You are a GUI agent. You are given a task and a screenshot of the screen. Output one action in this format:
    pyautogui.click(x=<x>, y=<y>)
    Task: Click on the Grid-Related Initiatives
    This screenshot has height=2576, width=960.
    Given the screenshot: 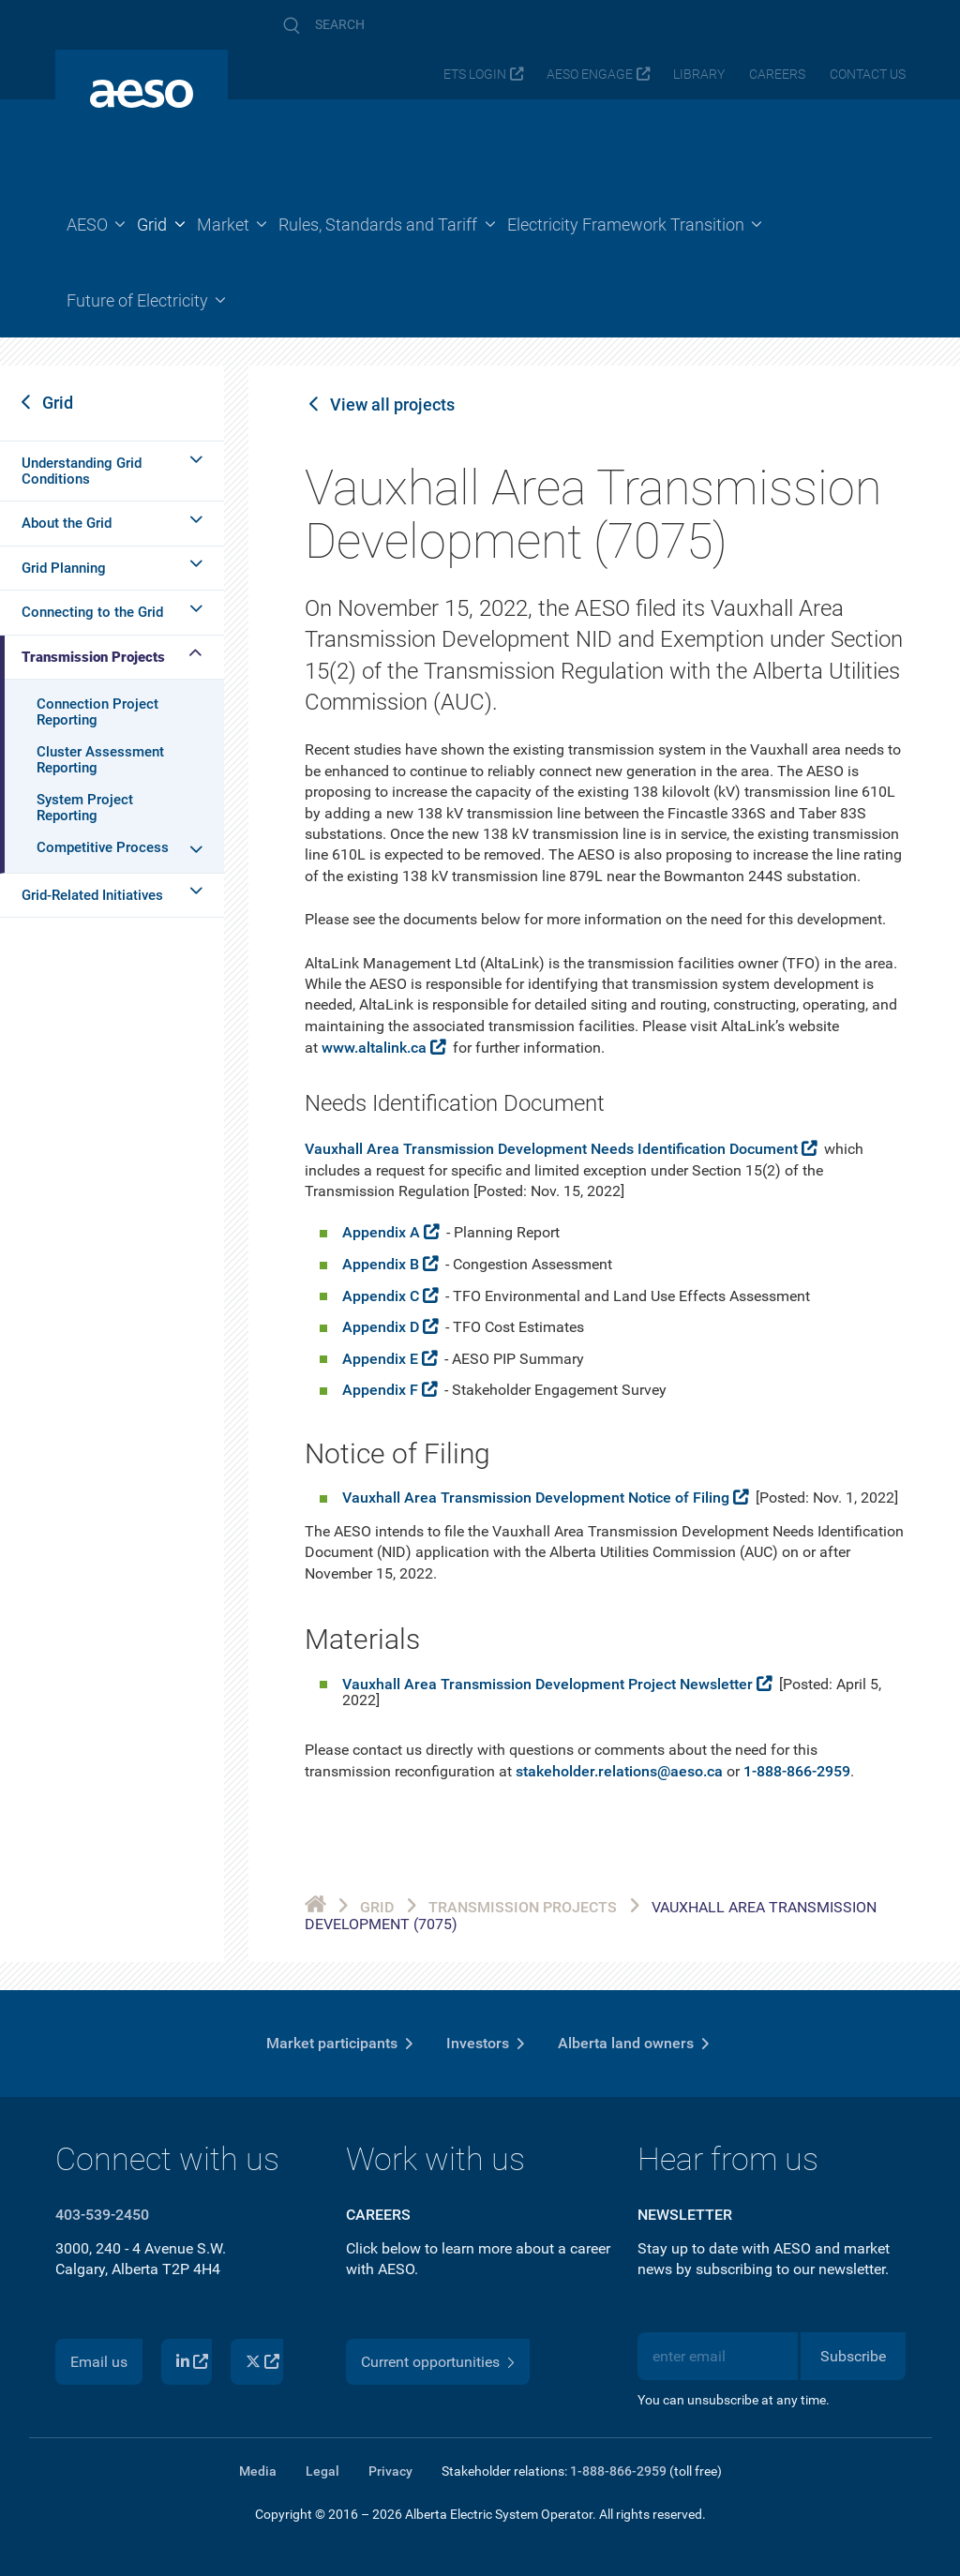 What is the action you would take?
    pyautogui.click(x=92, y=895)
    